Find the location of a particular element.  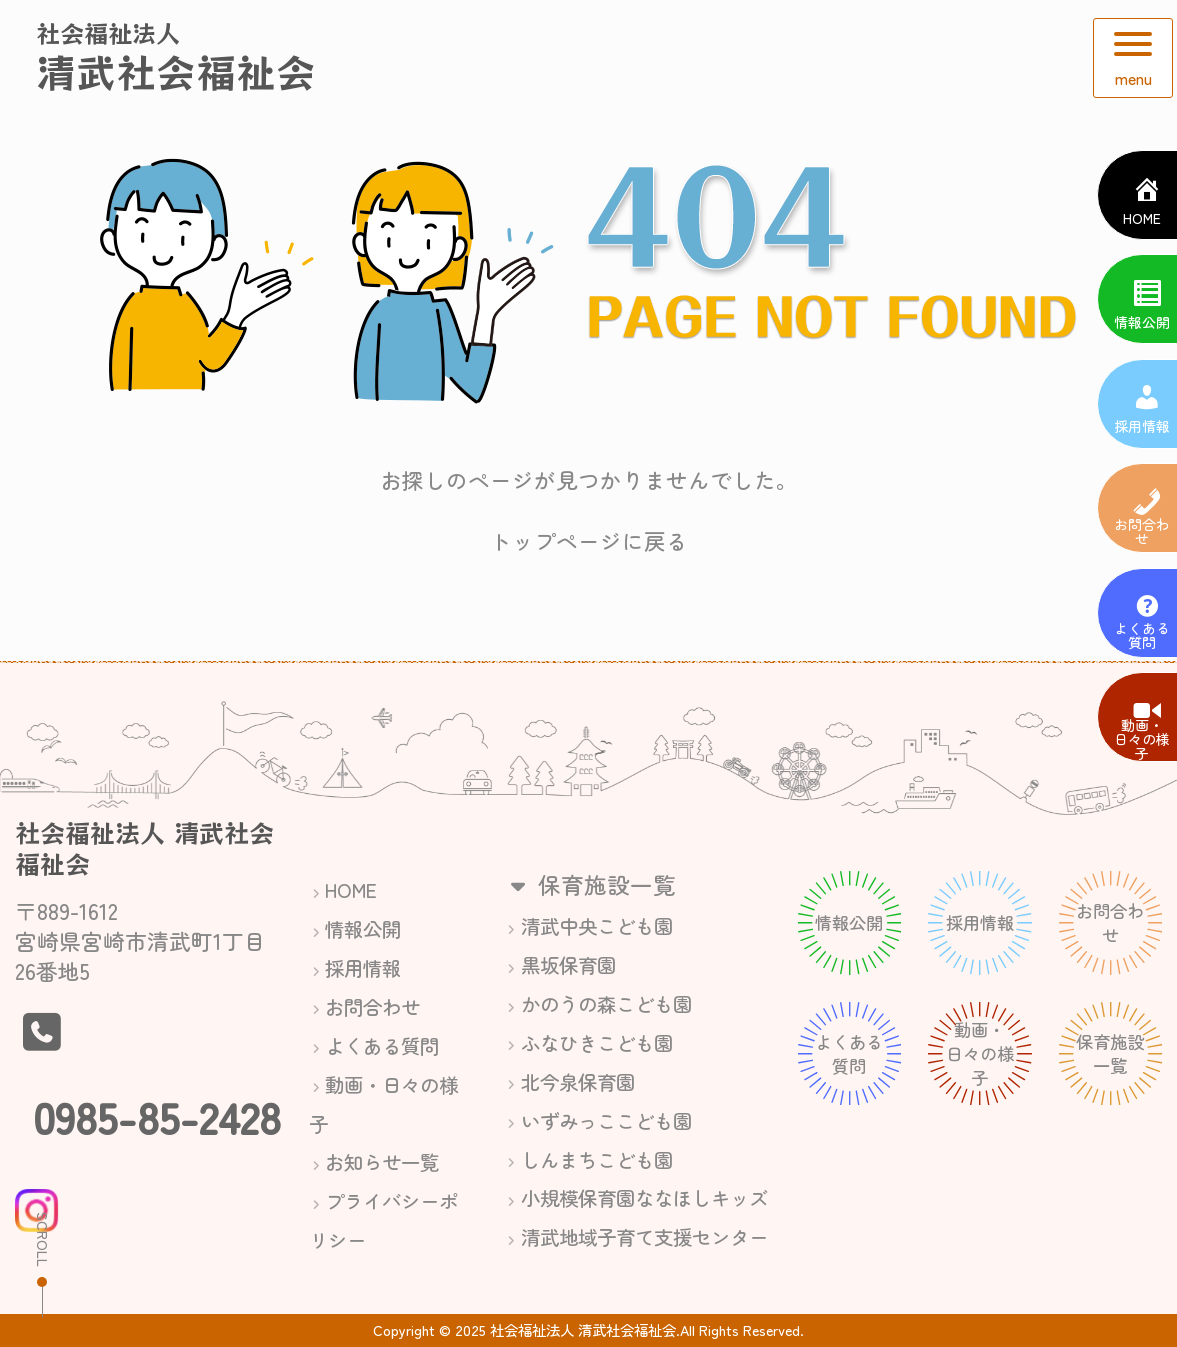

清武地域子育て支援センター is located at coordinates (644, 1236).